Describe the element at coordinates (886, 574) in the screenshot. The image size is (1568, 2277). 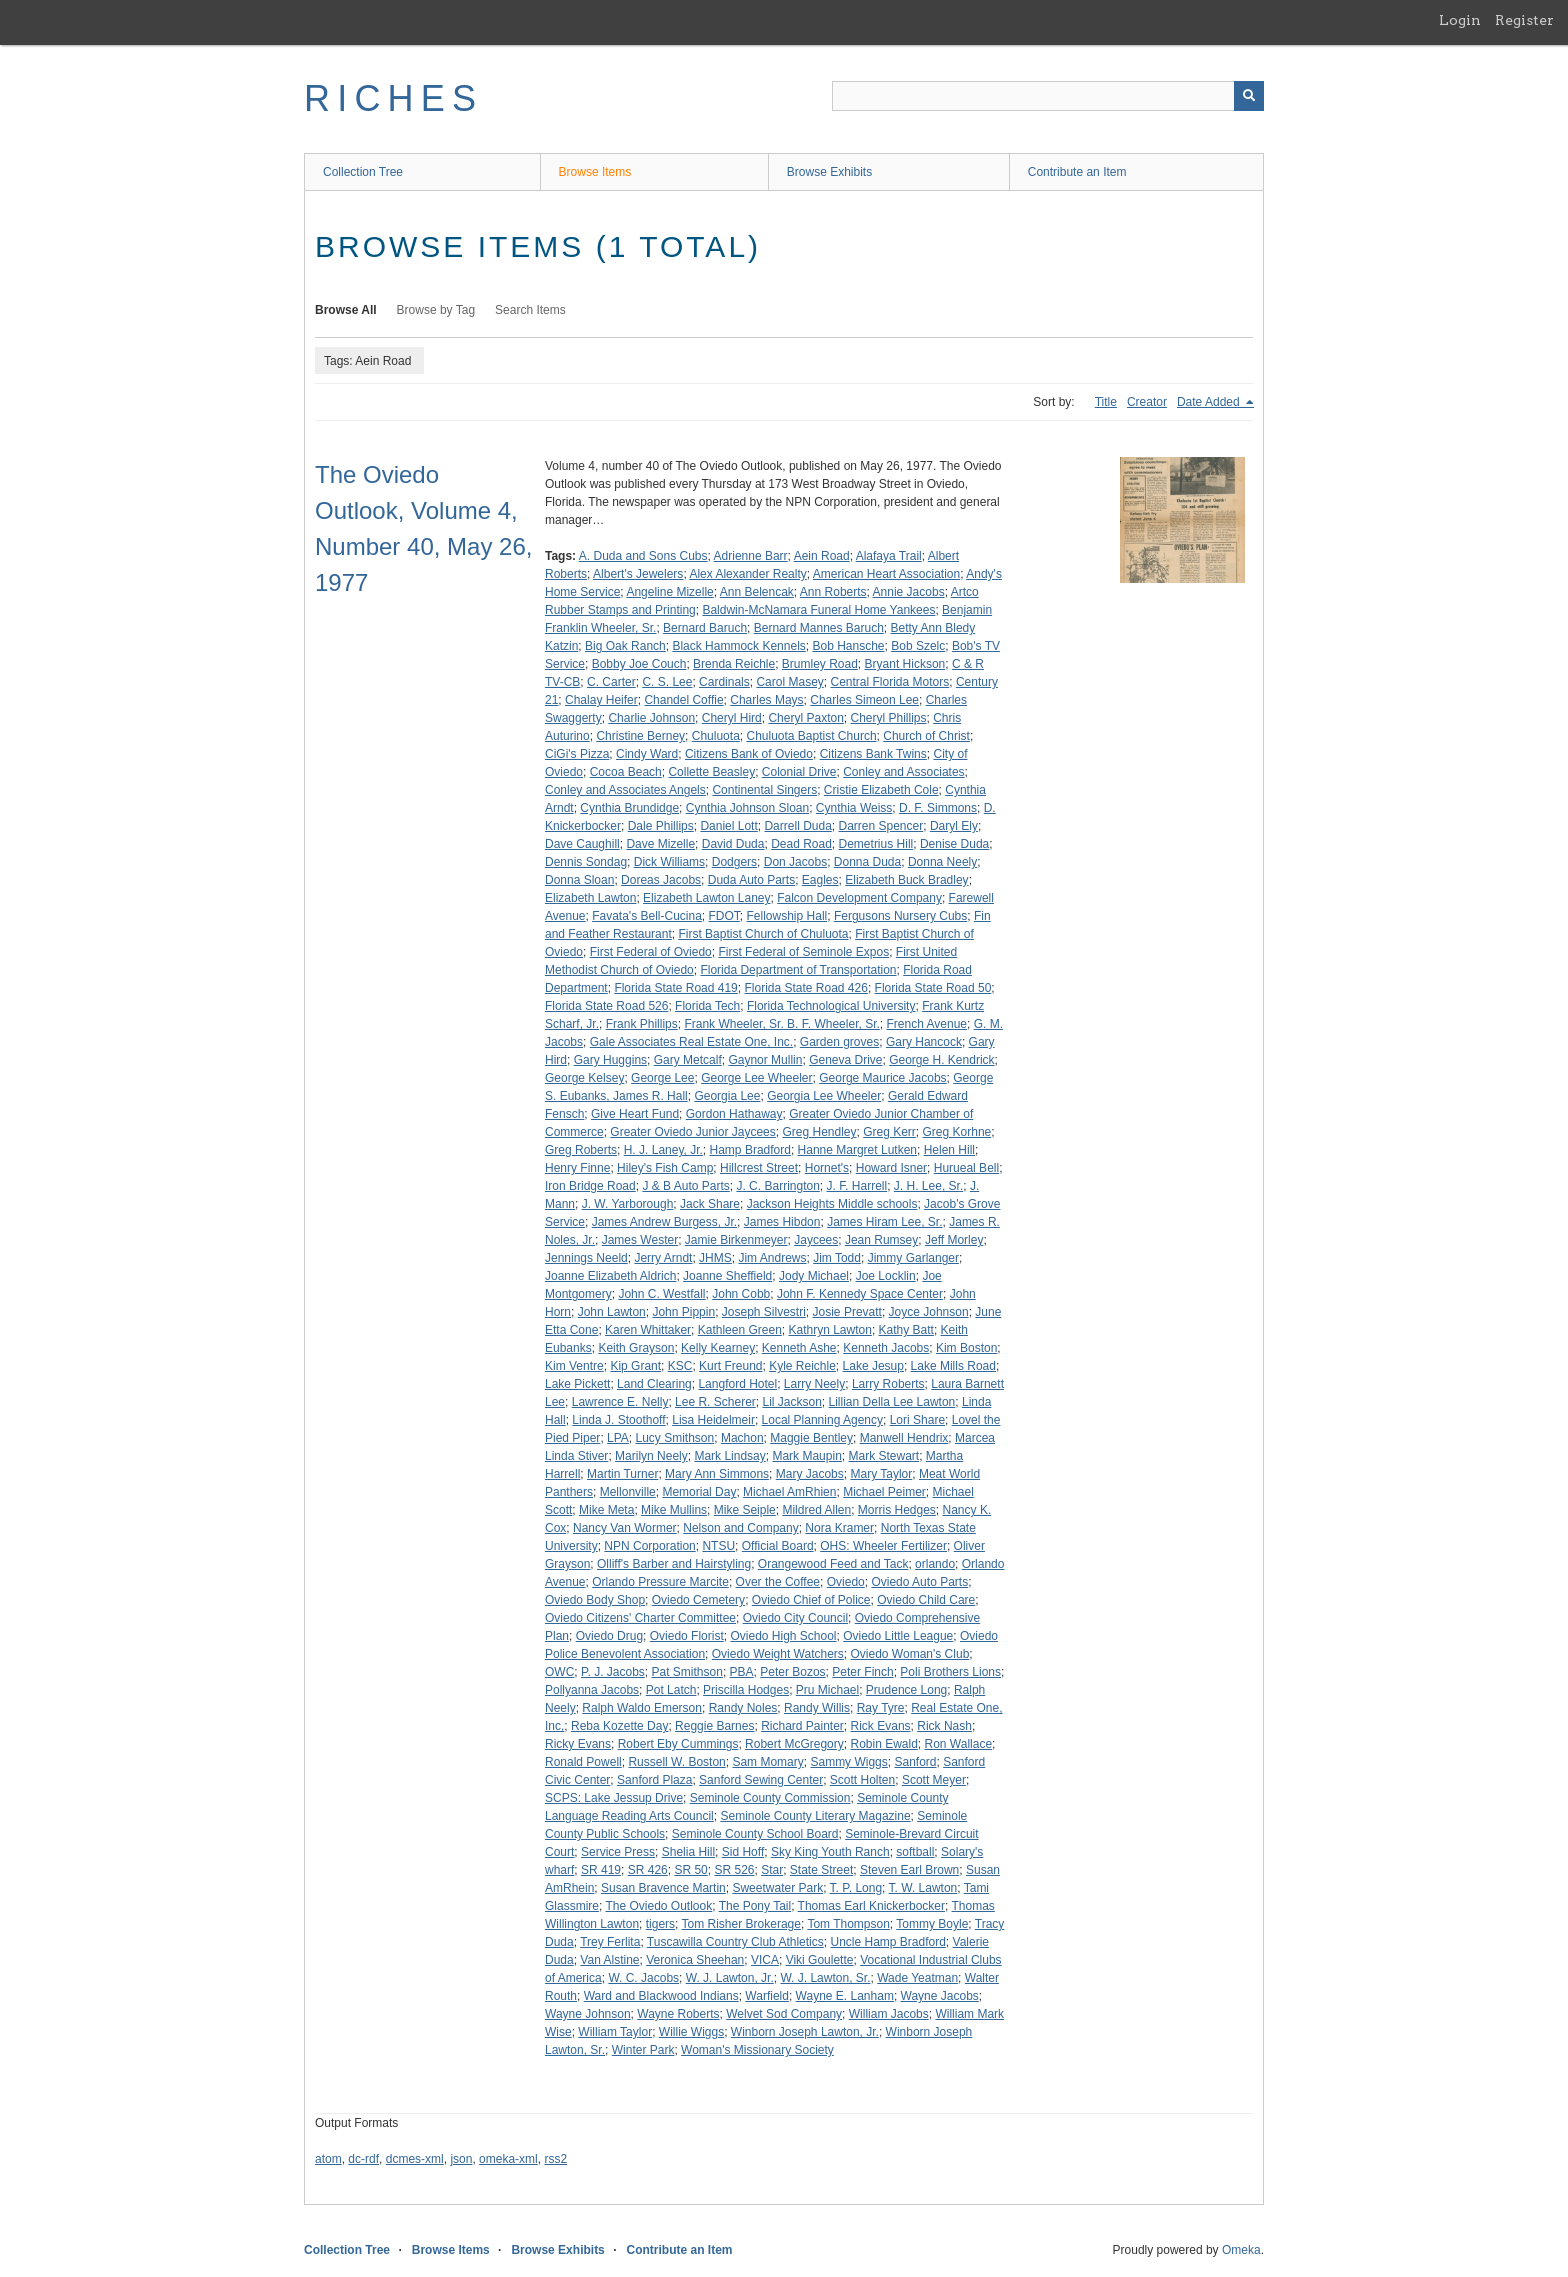
I see `American Heart Association` at that location.